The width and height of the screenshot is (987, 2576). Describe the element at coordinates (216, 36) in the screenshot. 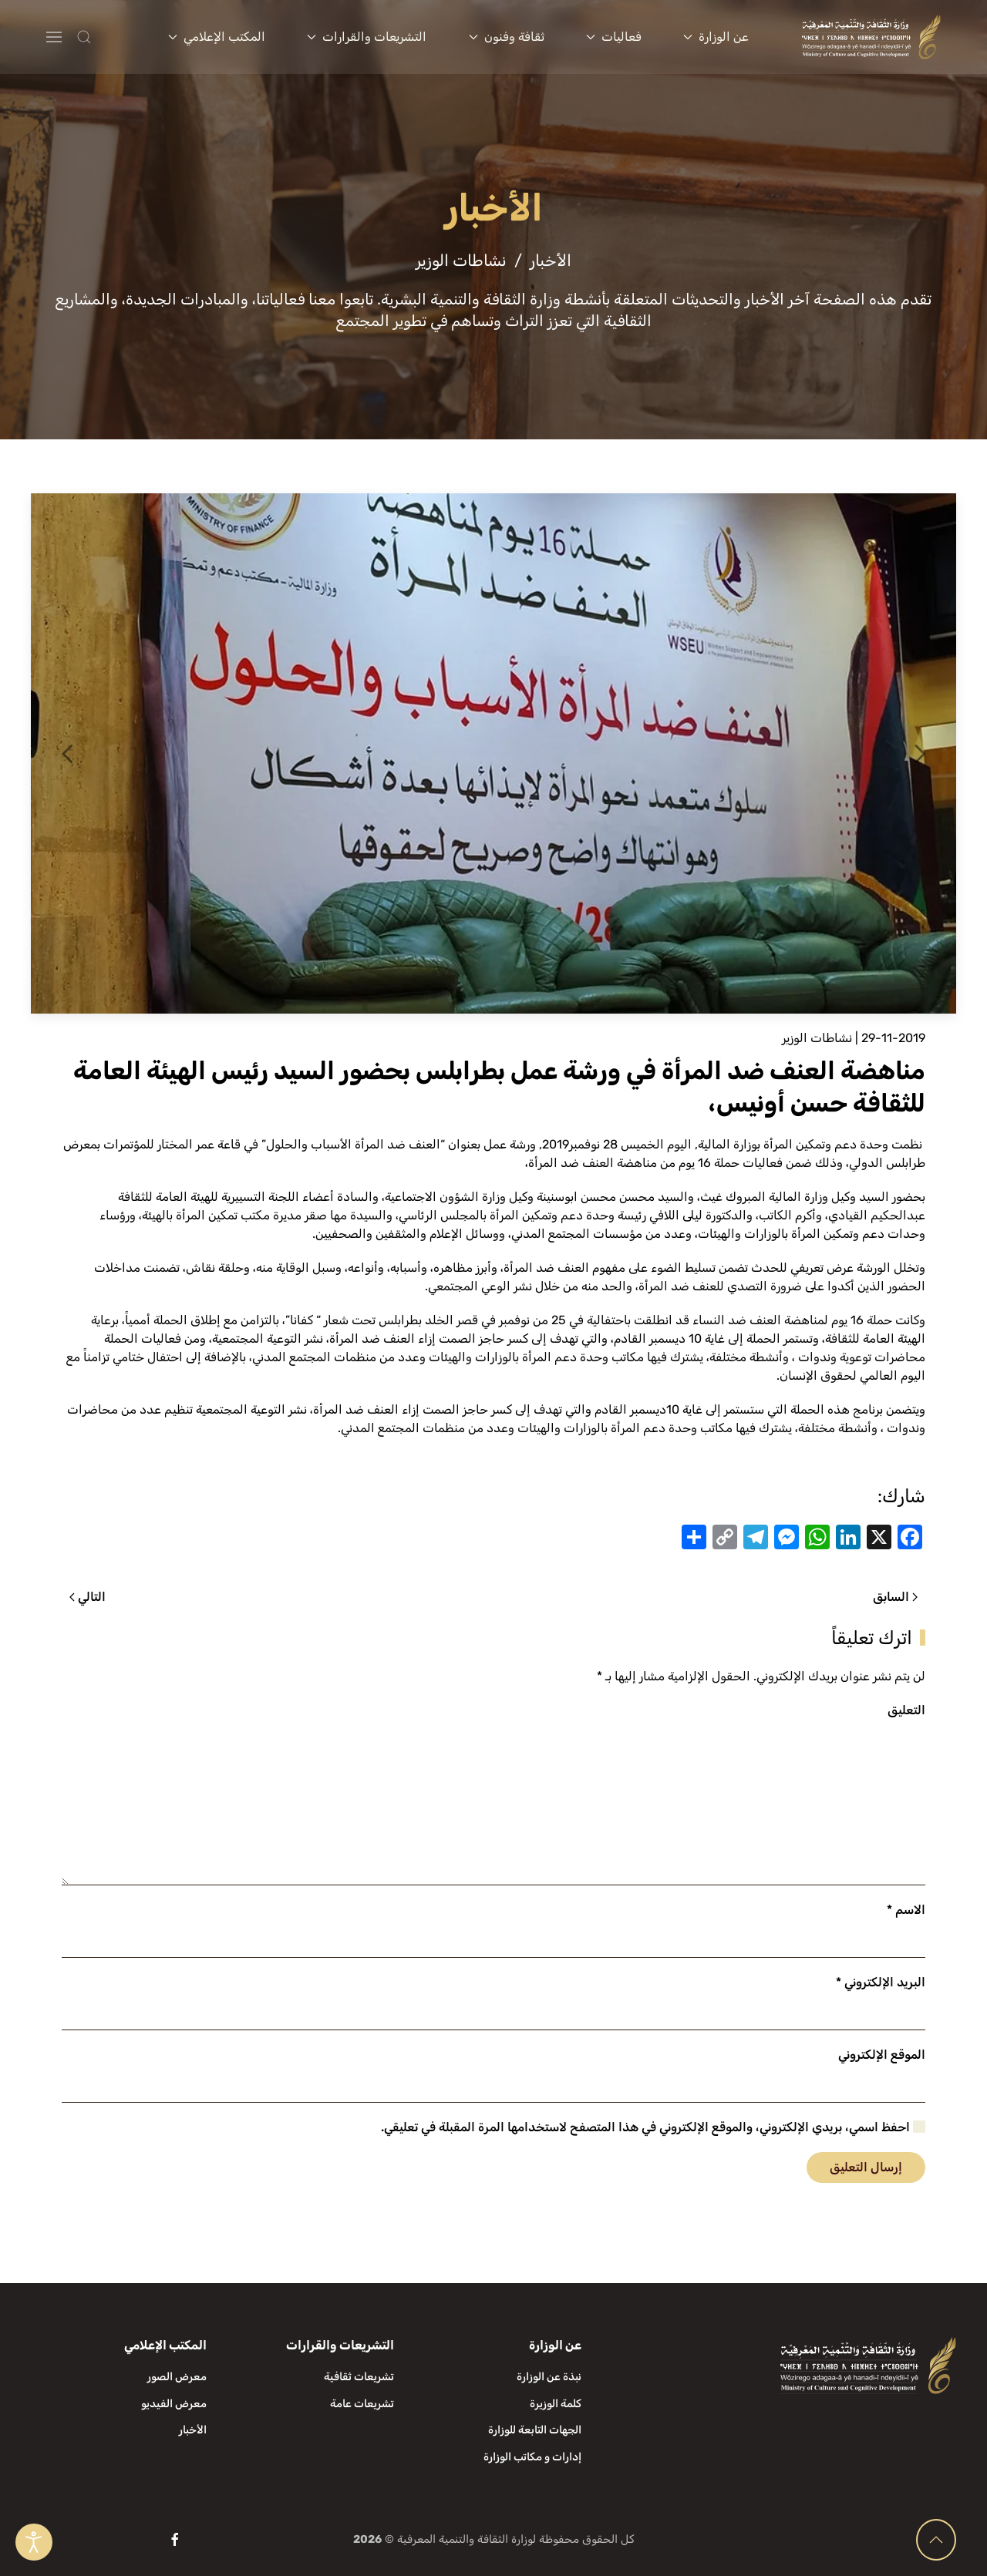

I see `المكتب الإعلامي [button]` at that location.